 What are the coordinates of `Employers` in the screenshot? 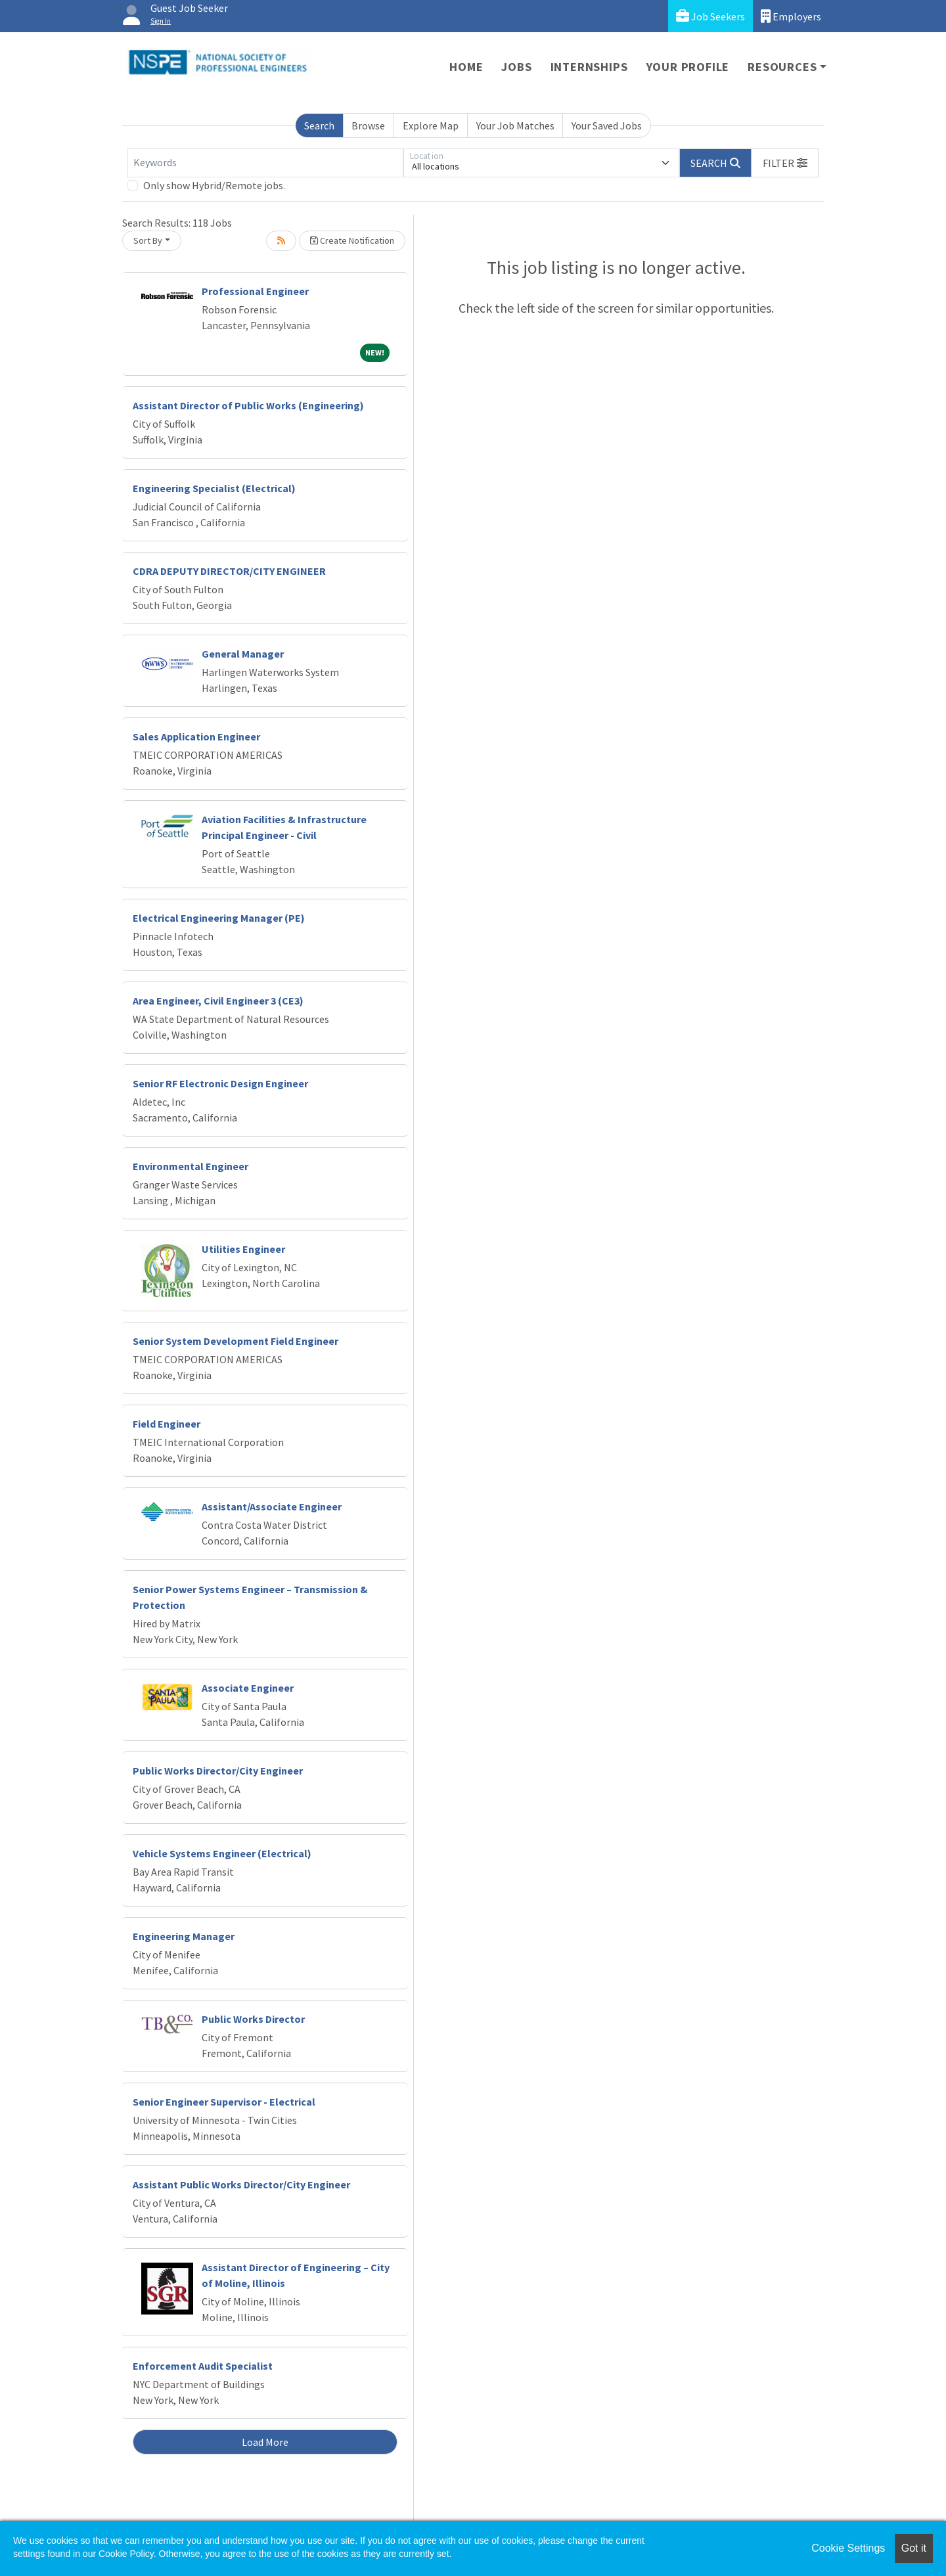 It's located at (791, 16).